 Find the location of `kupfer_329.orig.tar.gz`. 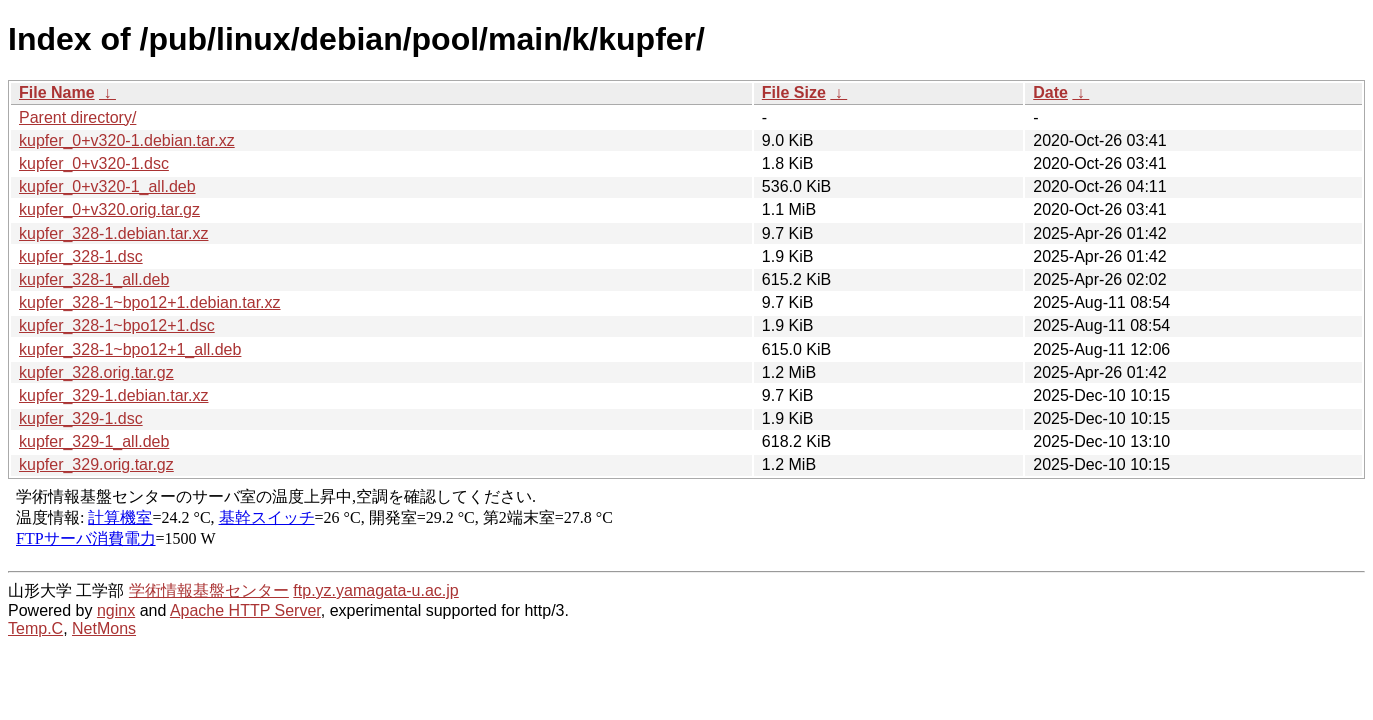

kupfer_329.orig.tar.gz is located at coordinates (96, 464).